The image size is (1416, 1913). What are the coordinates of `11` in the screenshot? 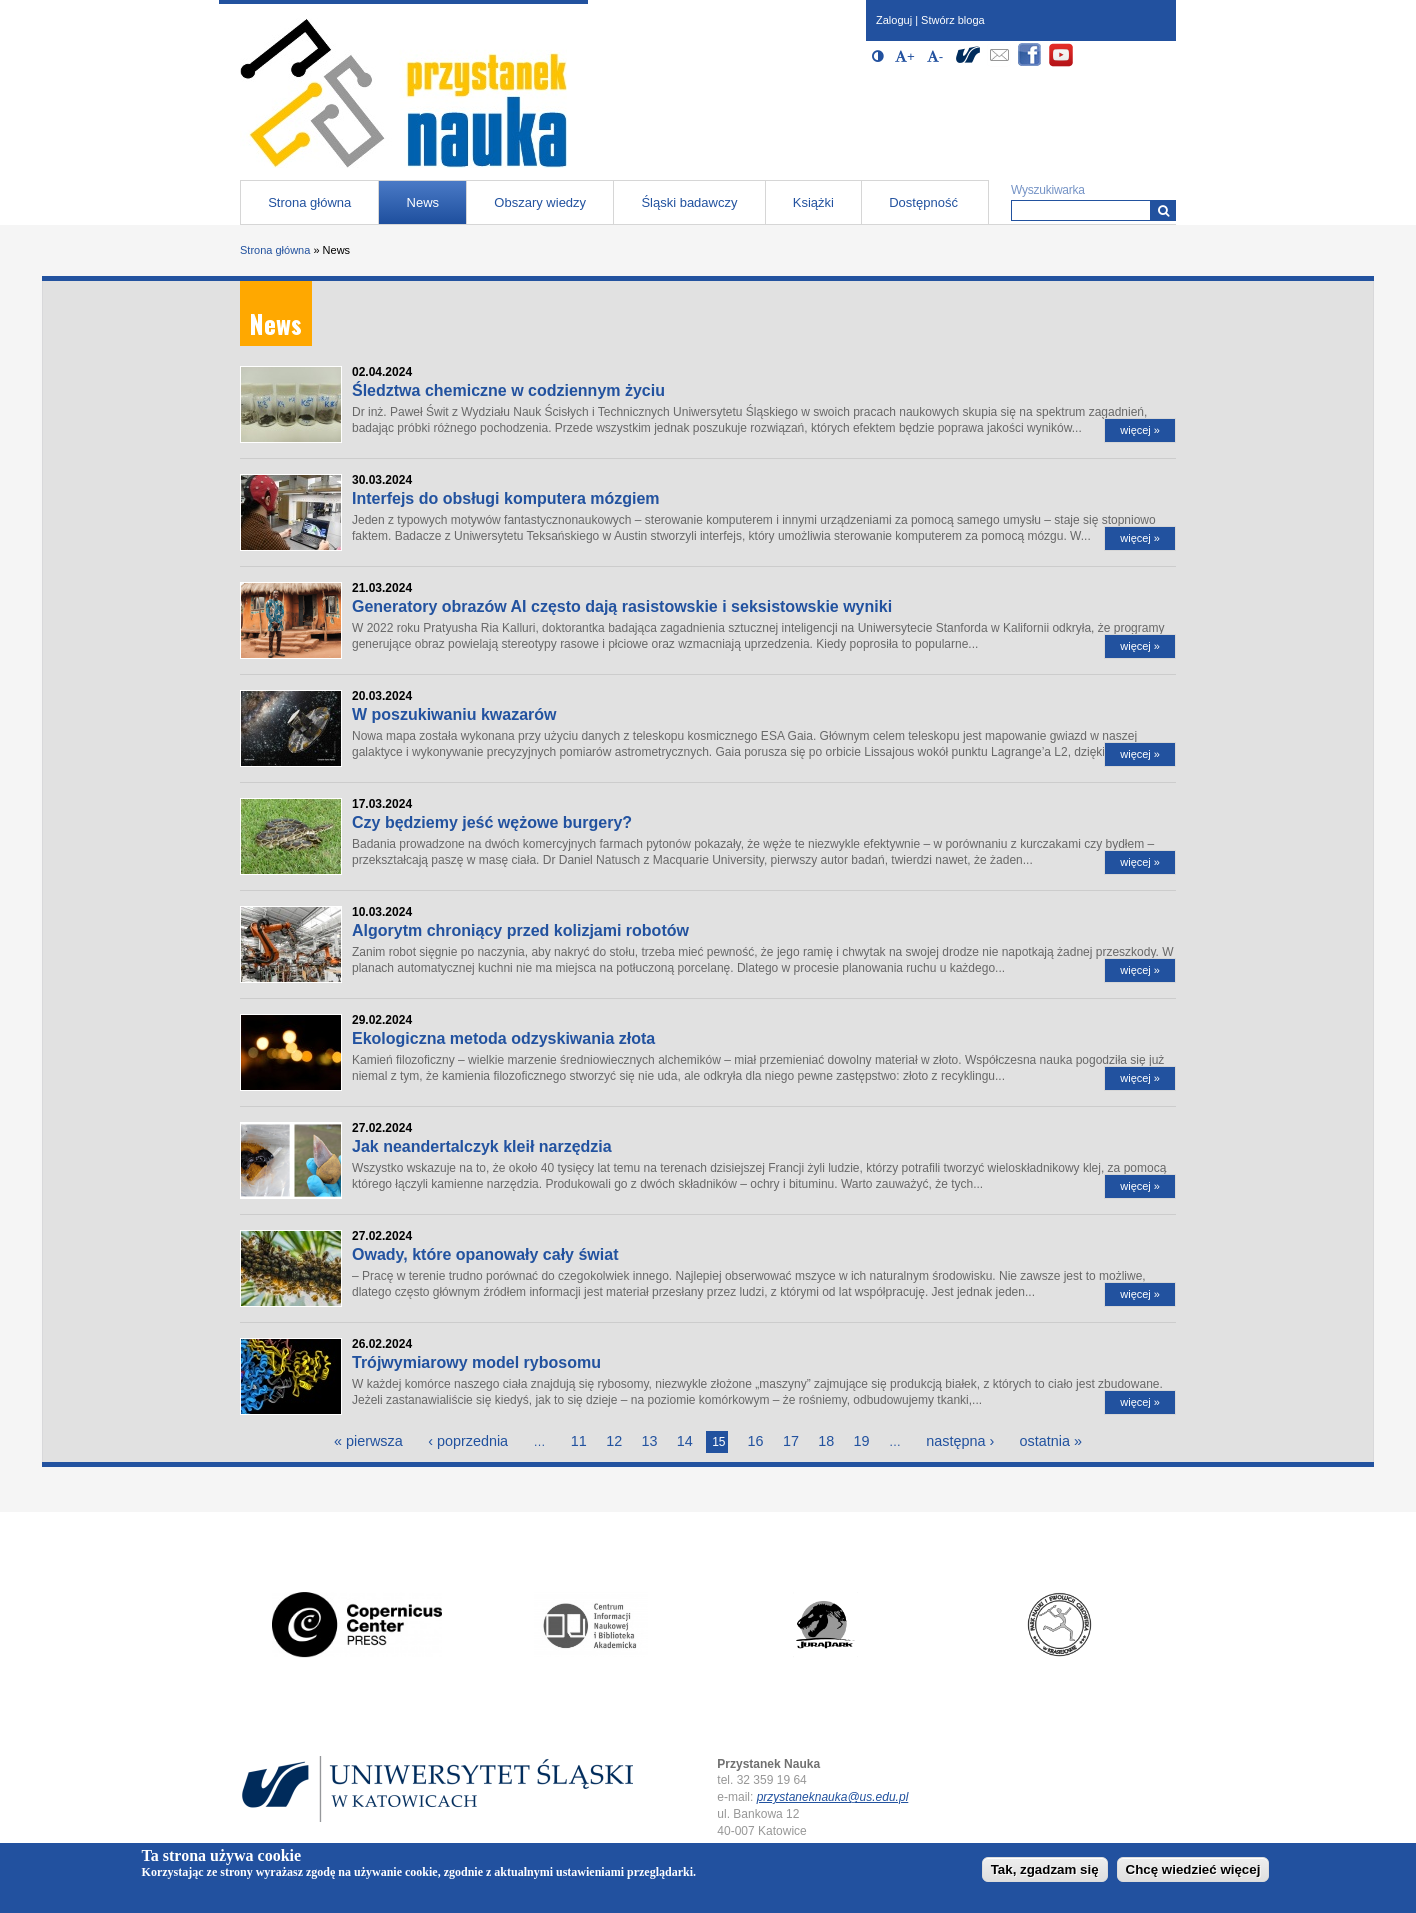 It's located at (579, 1441).